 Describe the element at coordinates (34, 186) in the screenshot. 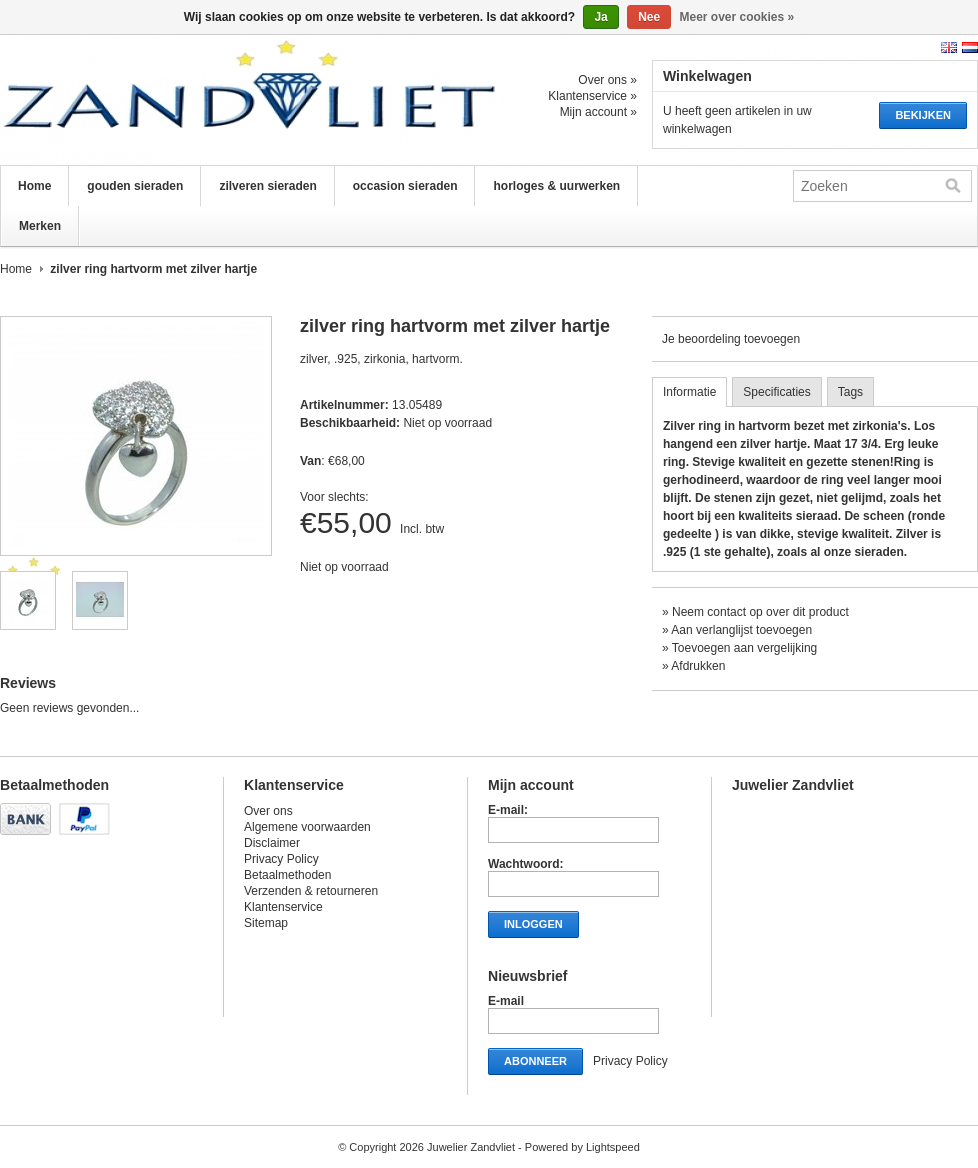

I see `Home` at that location.